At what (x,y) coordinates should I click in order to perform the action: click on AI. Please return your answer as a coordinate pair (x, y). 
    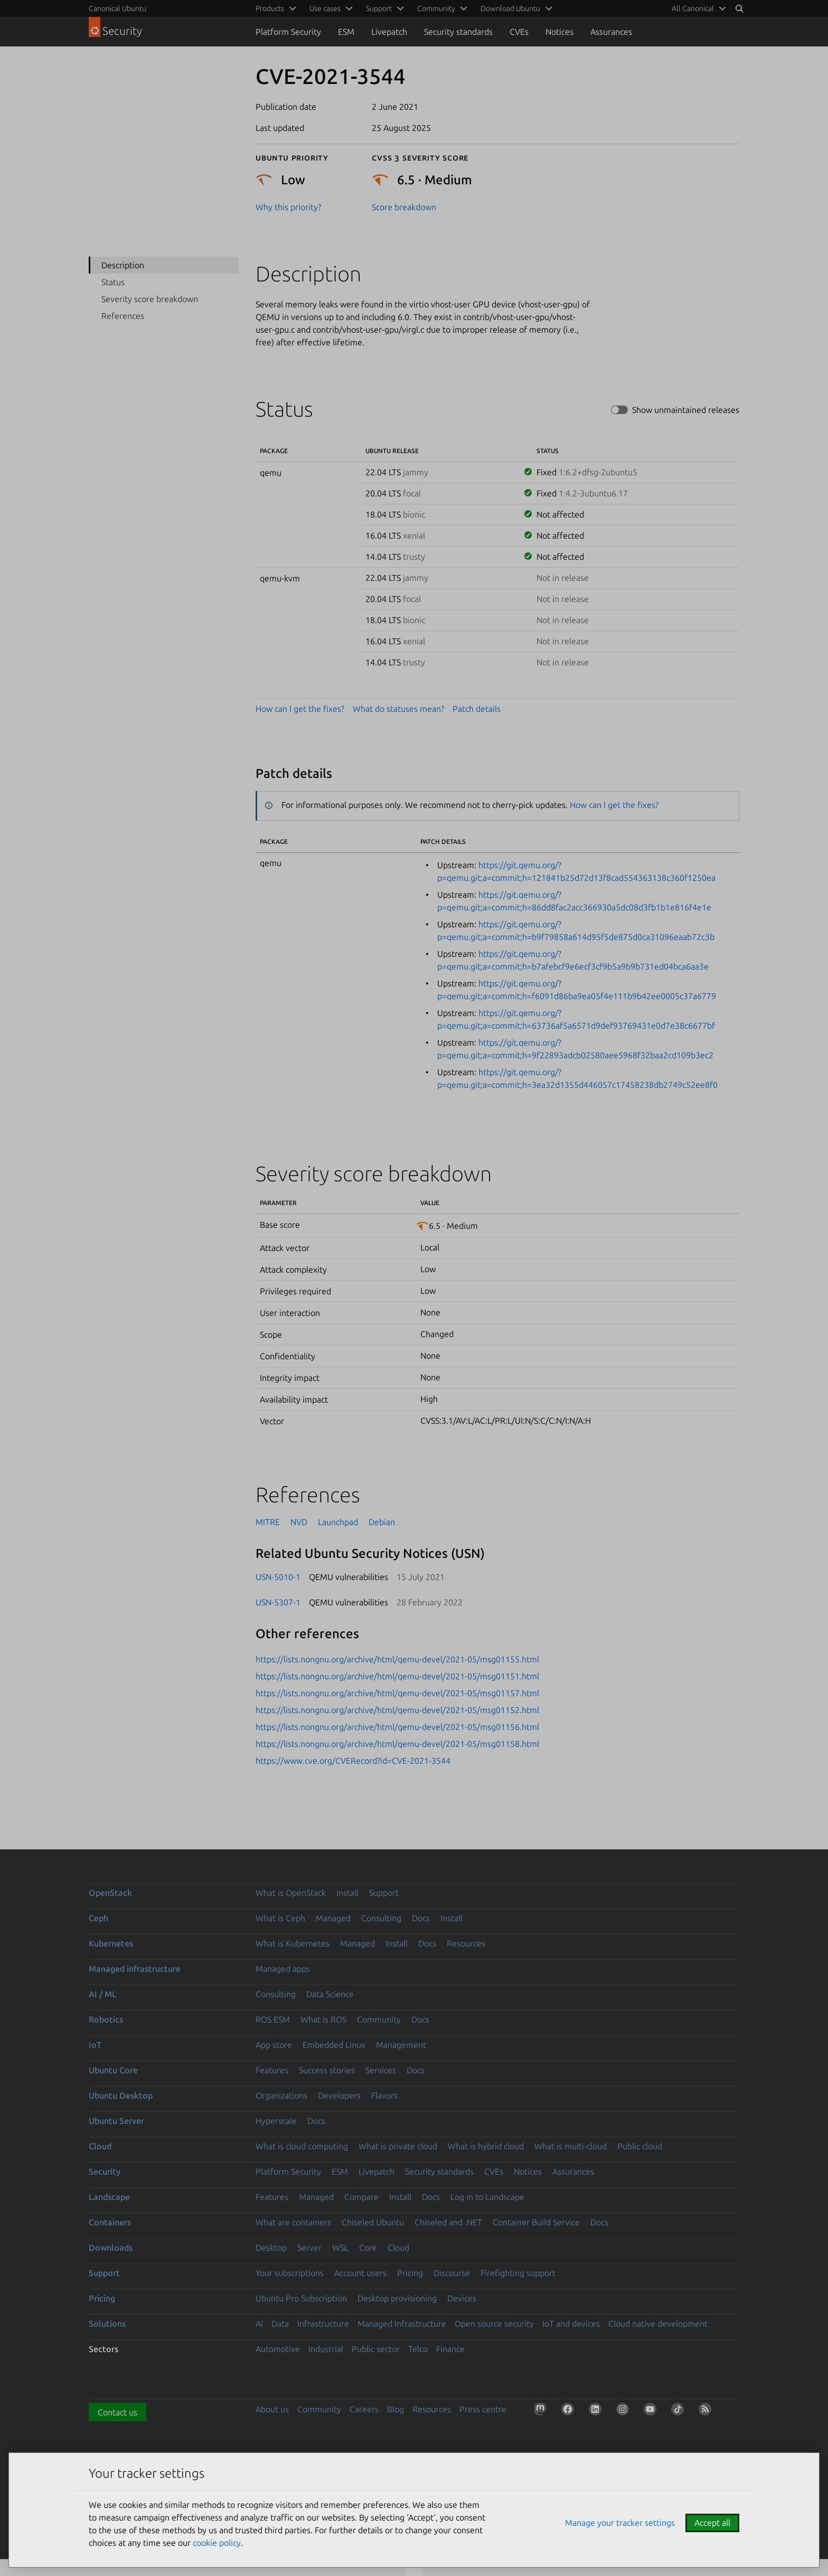
    Looking at the image, I should click on (259, 2323).